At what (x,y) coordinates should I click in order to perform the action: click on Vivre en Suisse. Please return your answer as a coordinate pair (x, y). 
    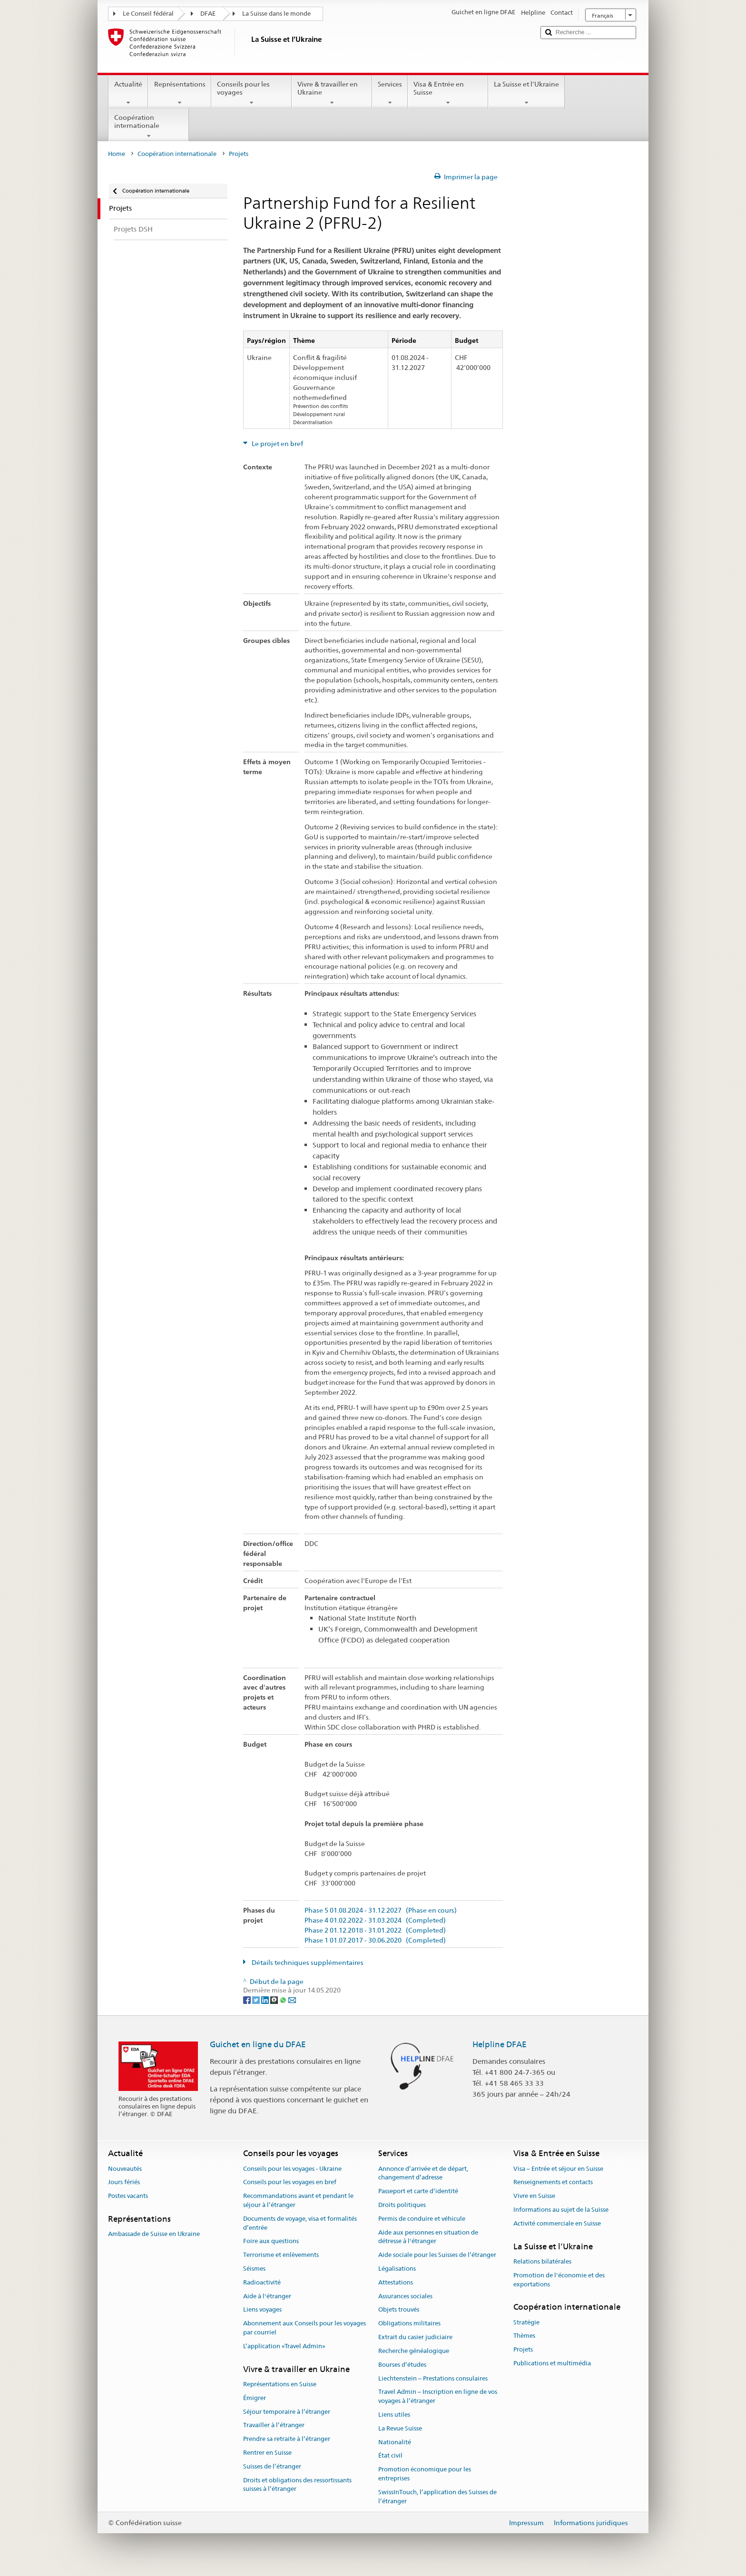
    Looking at the image, I should click on (534, 2195).